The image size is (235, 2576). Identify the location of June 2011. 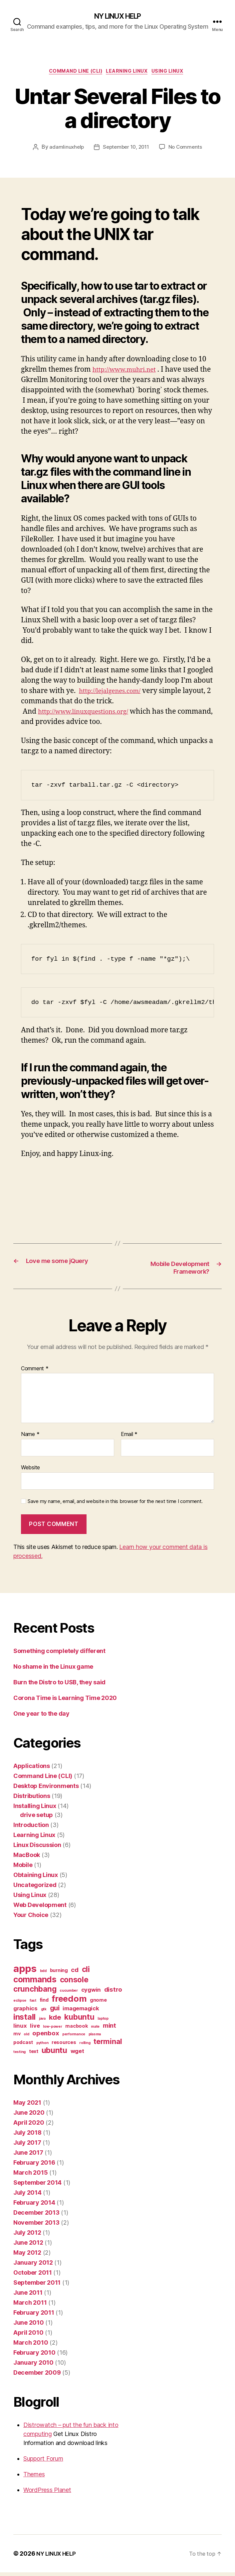
(28, 2296).